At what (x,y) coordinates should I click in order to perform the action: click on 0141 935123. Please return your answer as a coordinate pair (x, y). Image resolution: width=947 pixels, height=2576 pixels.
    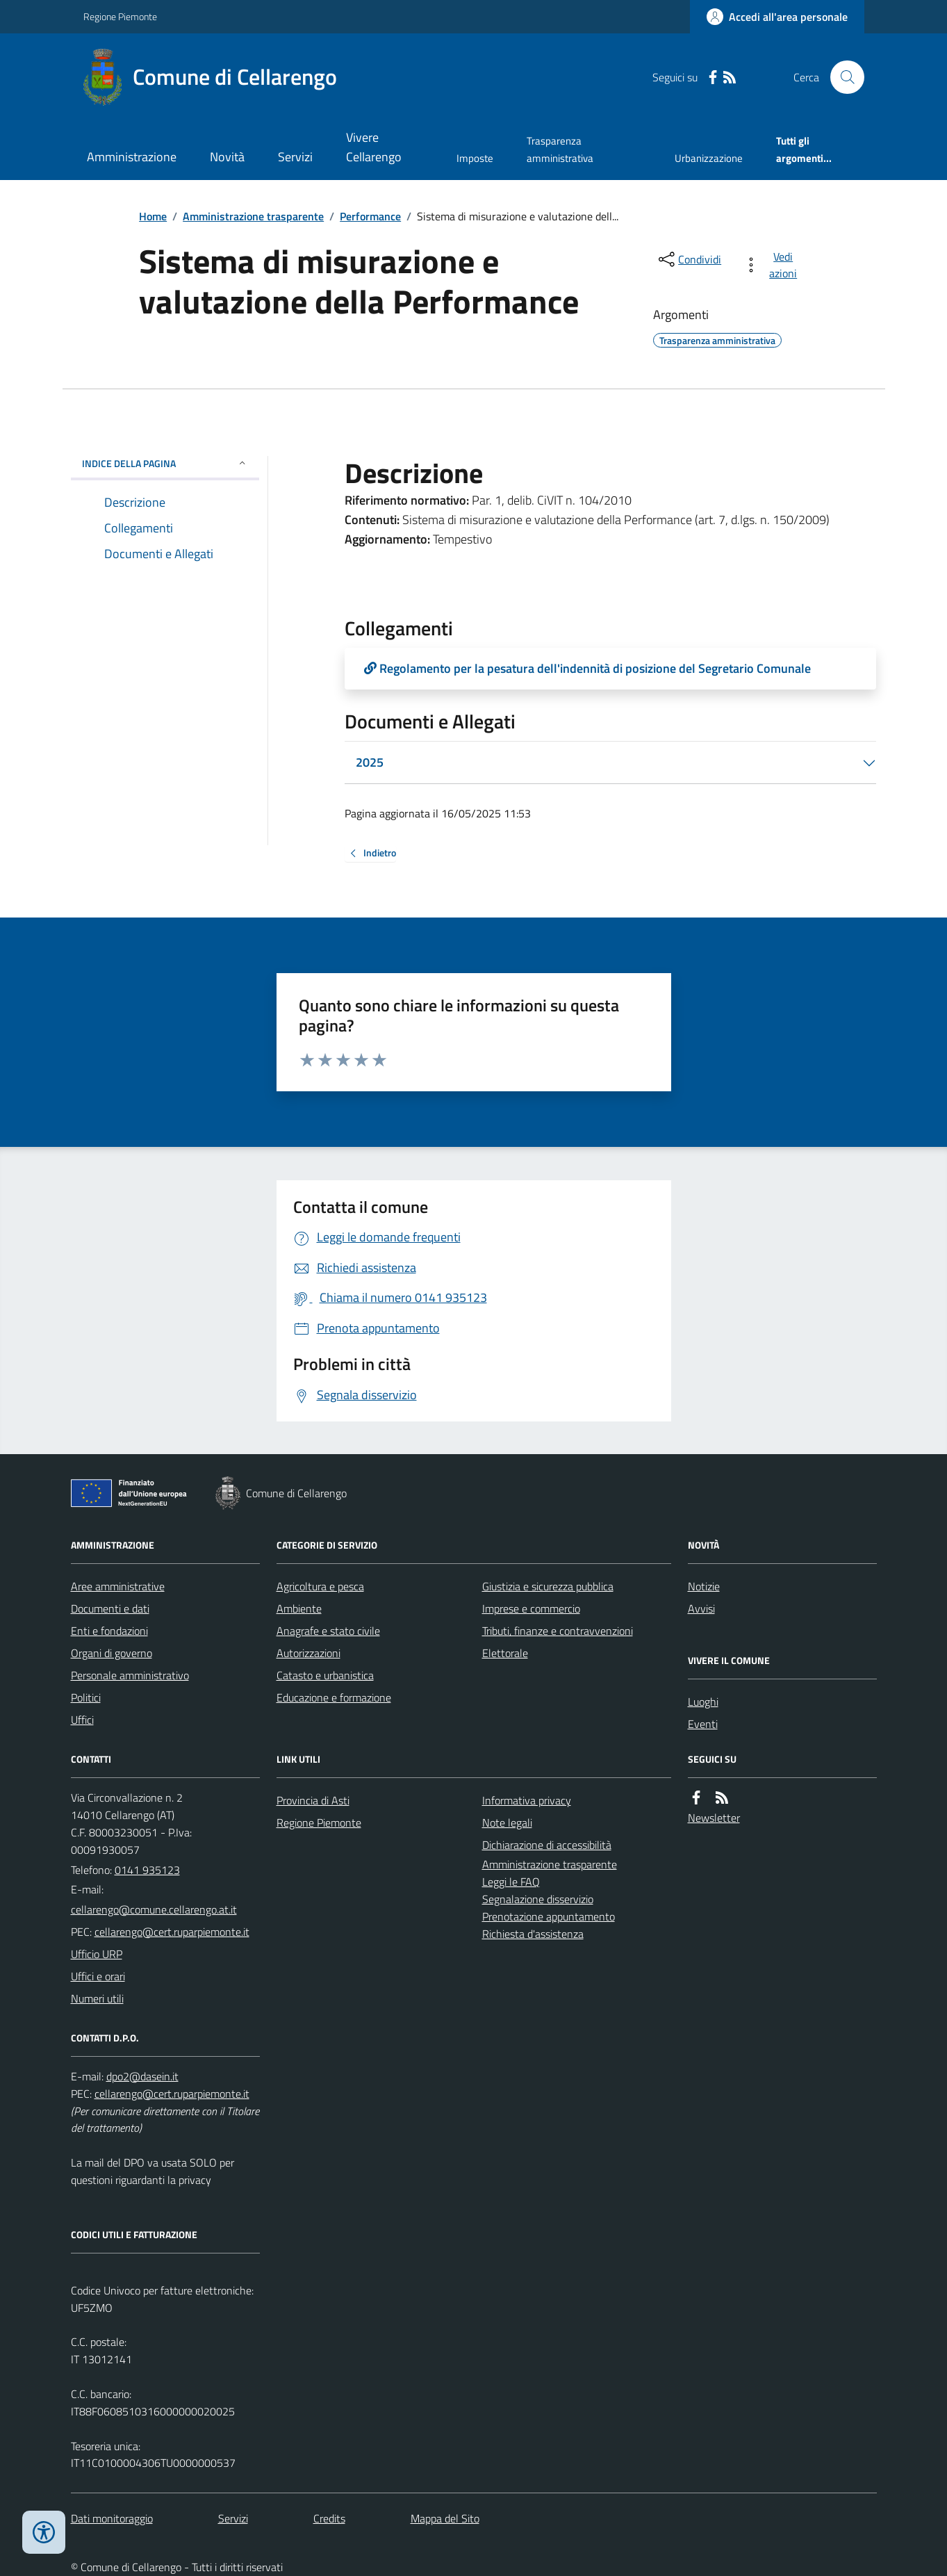
    Looking at the image, I should click on (147, 1869).